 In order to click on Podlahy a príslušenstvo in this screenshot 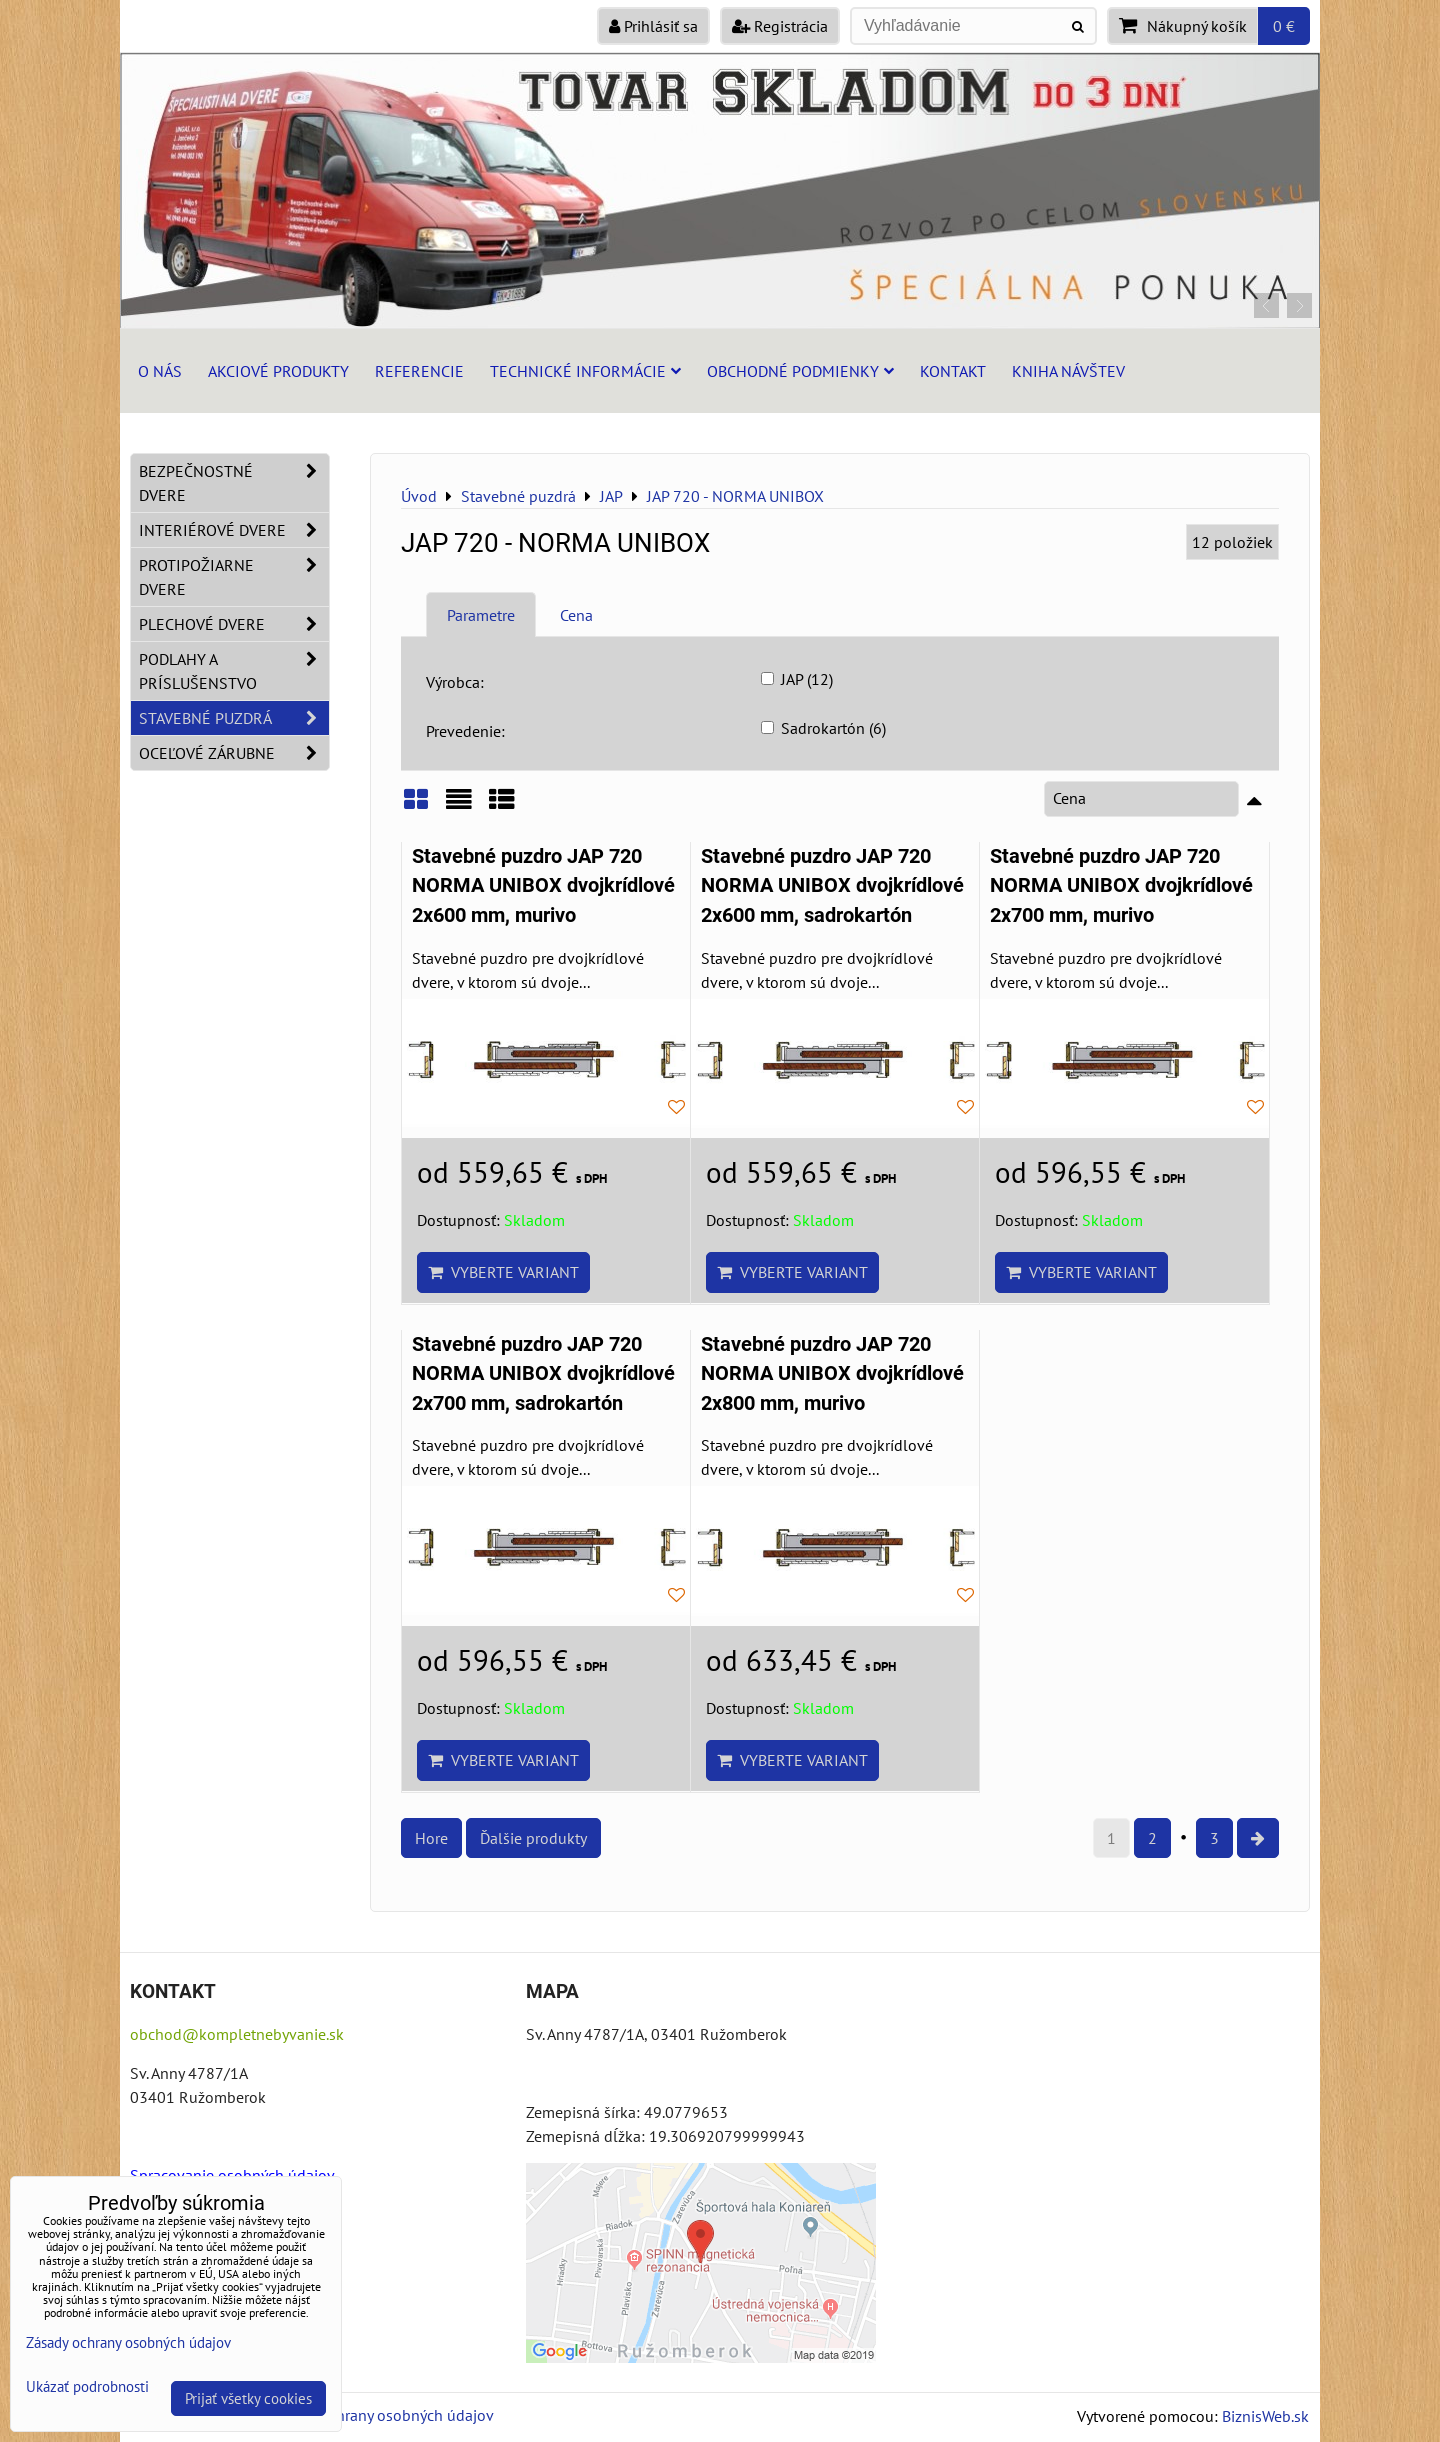, I will do `click(234, 671)`.